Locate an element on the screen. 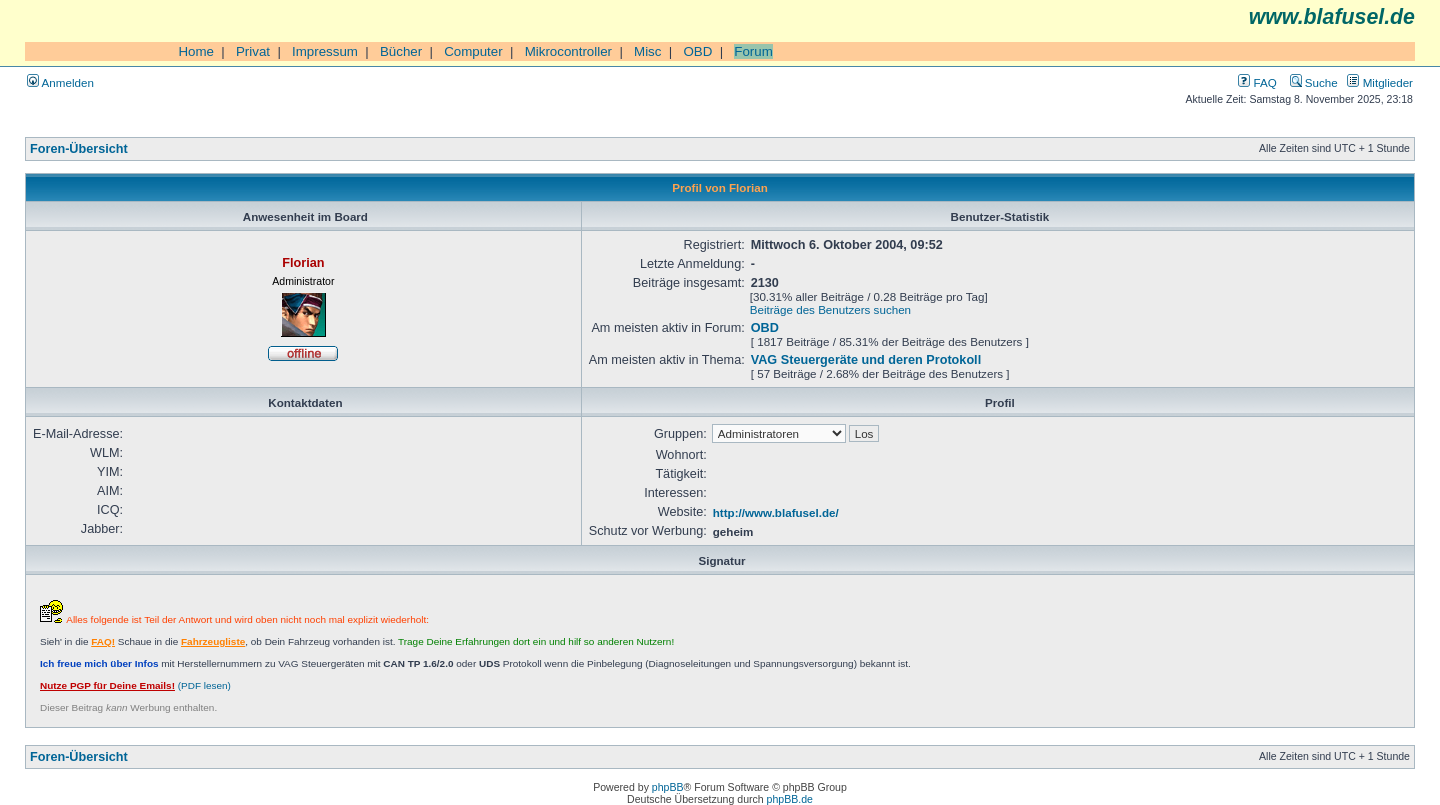 The height and width of the screenshot is (805, 1440). Anmelden is located at coordinates (60, 82).